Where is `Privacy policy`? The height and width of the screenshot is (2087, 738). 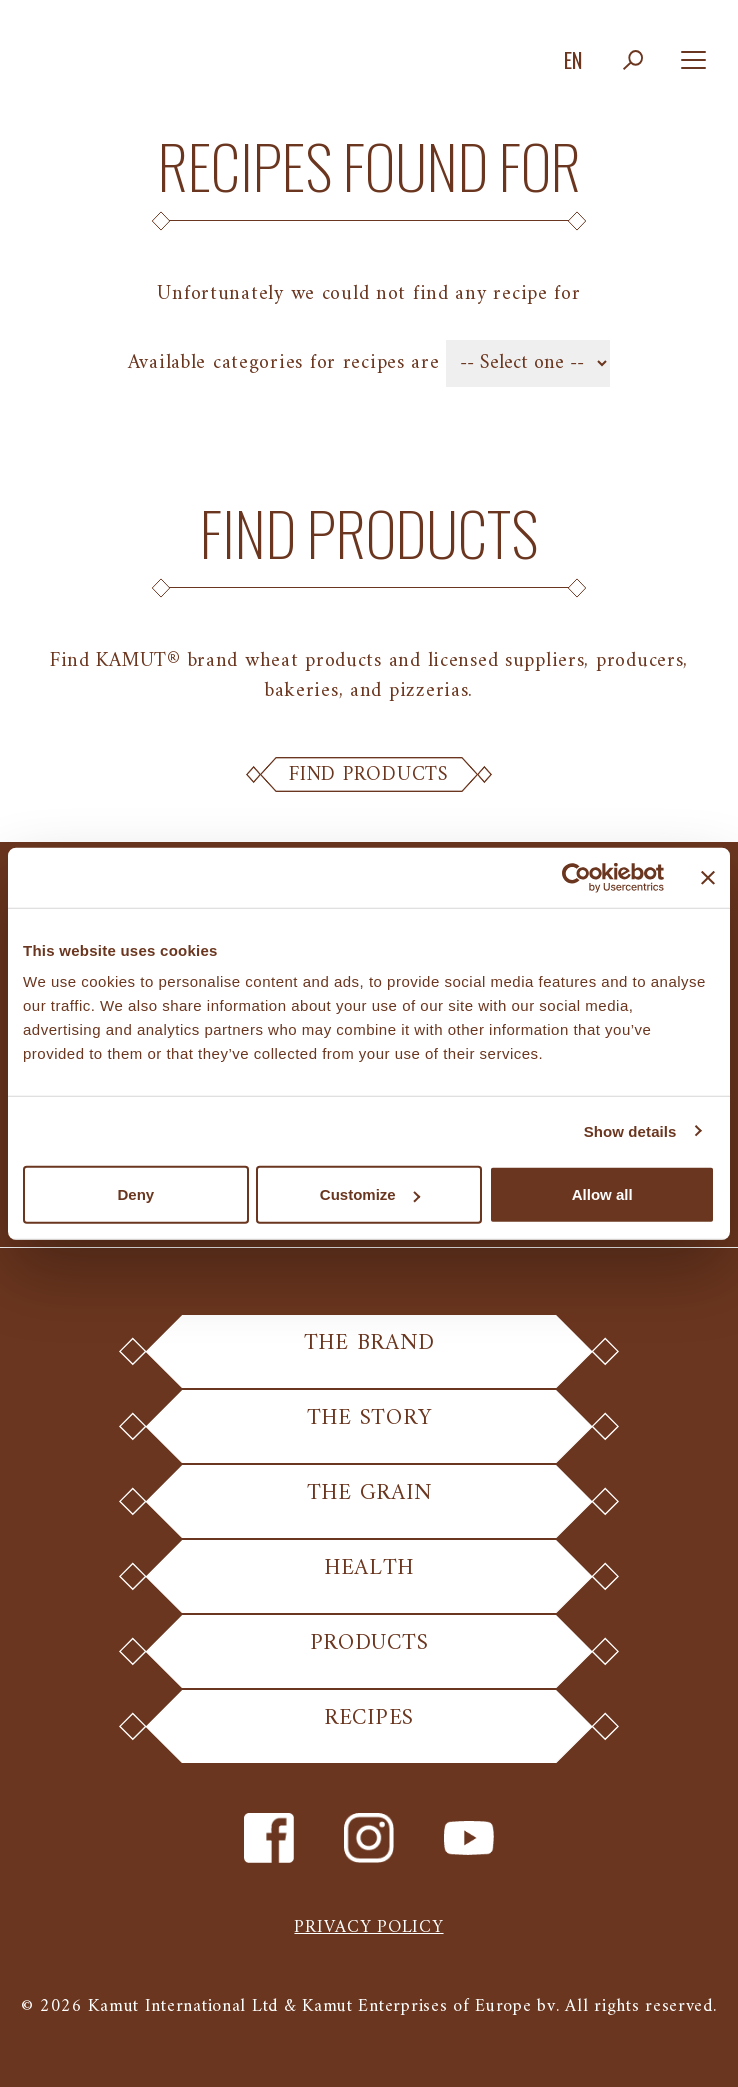
Privacy policy is located at coordinates (368, 1927).